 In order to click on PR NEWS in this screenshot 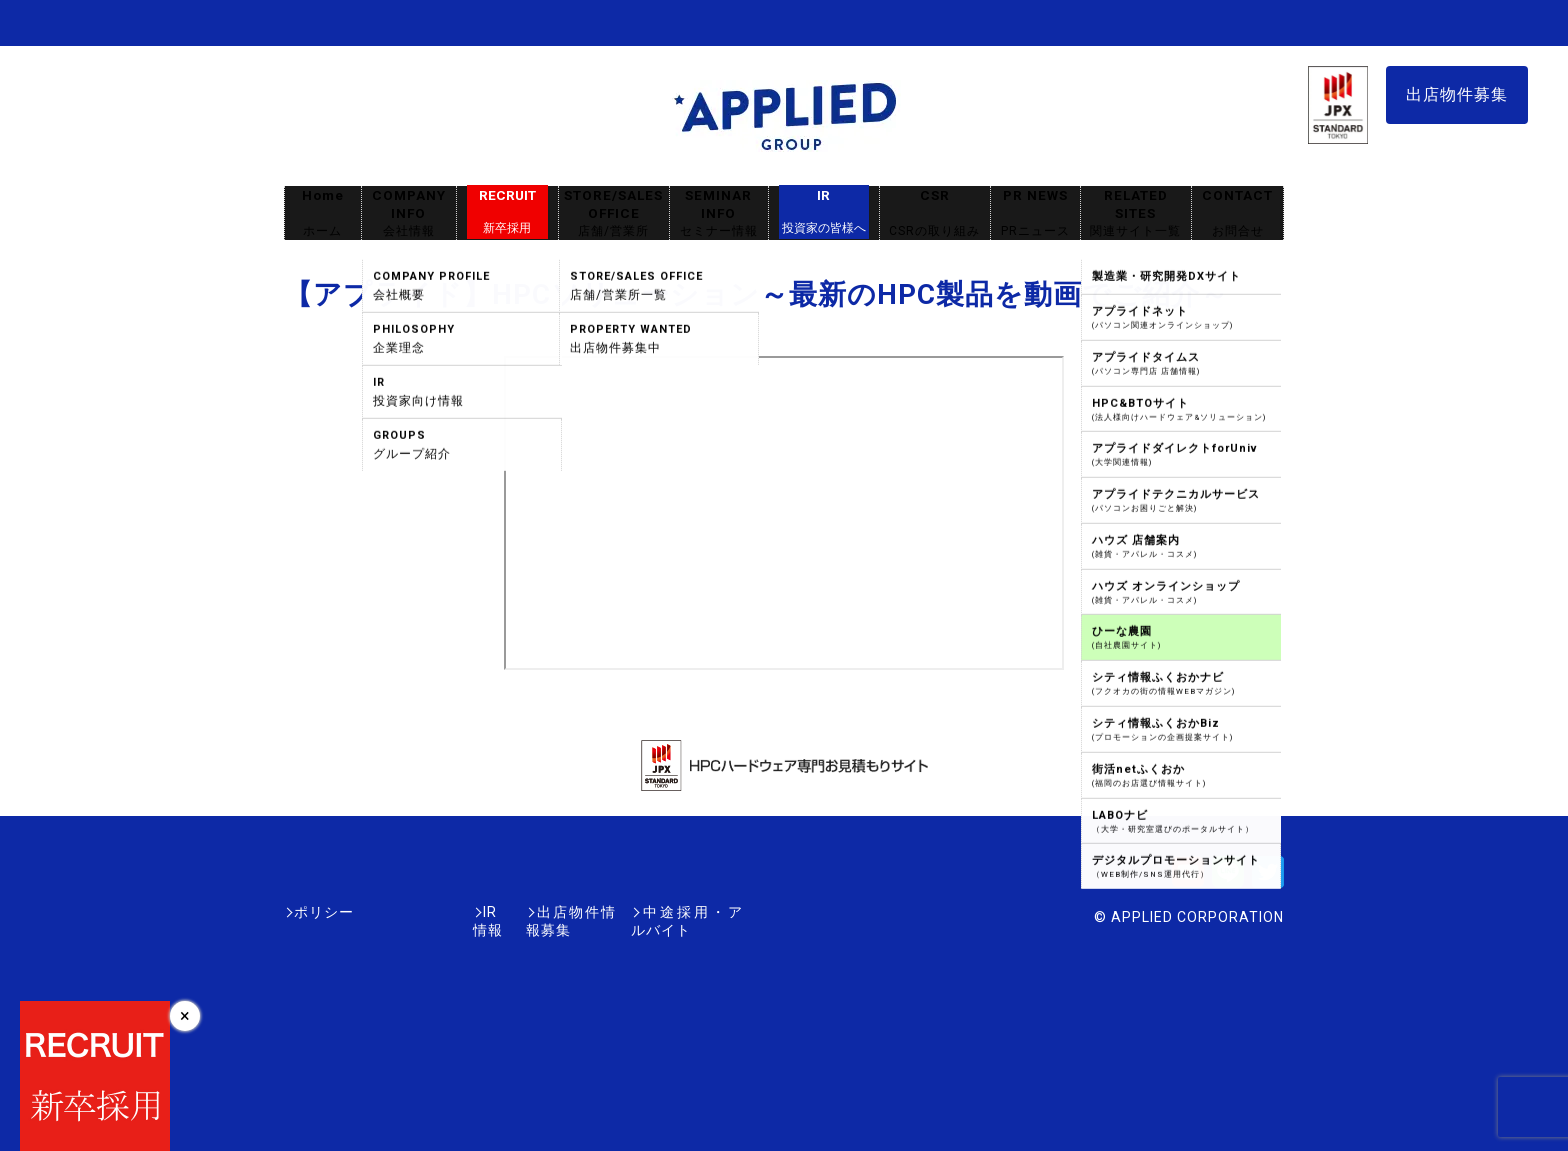, I will do `click(1035, 213)`.